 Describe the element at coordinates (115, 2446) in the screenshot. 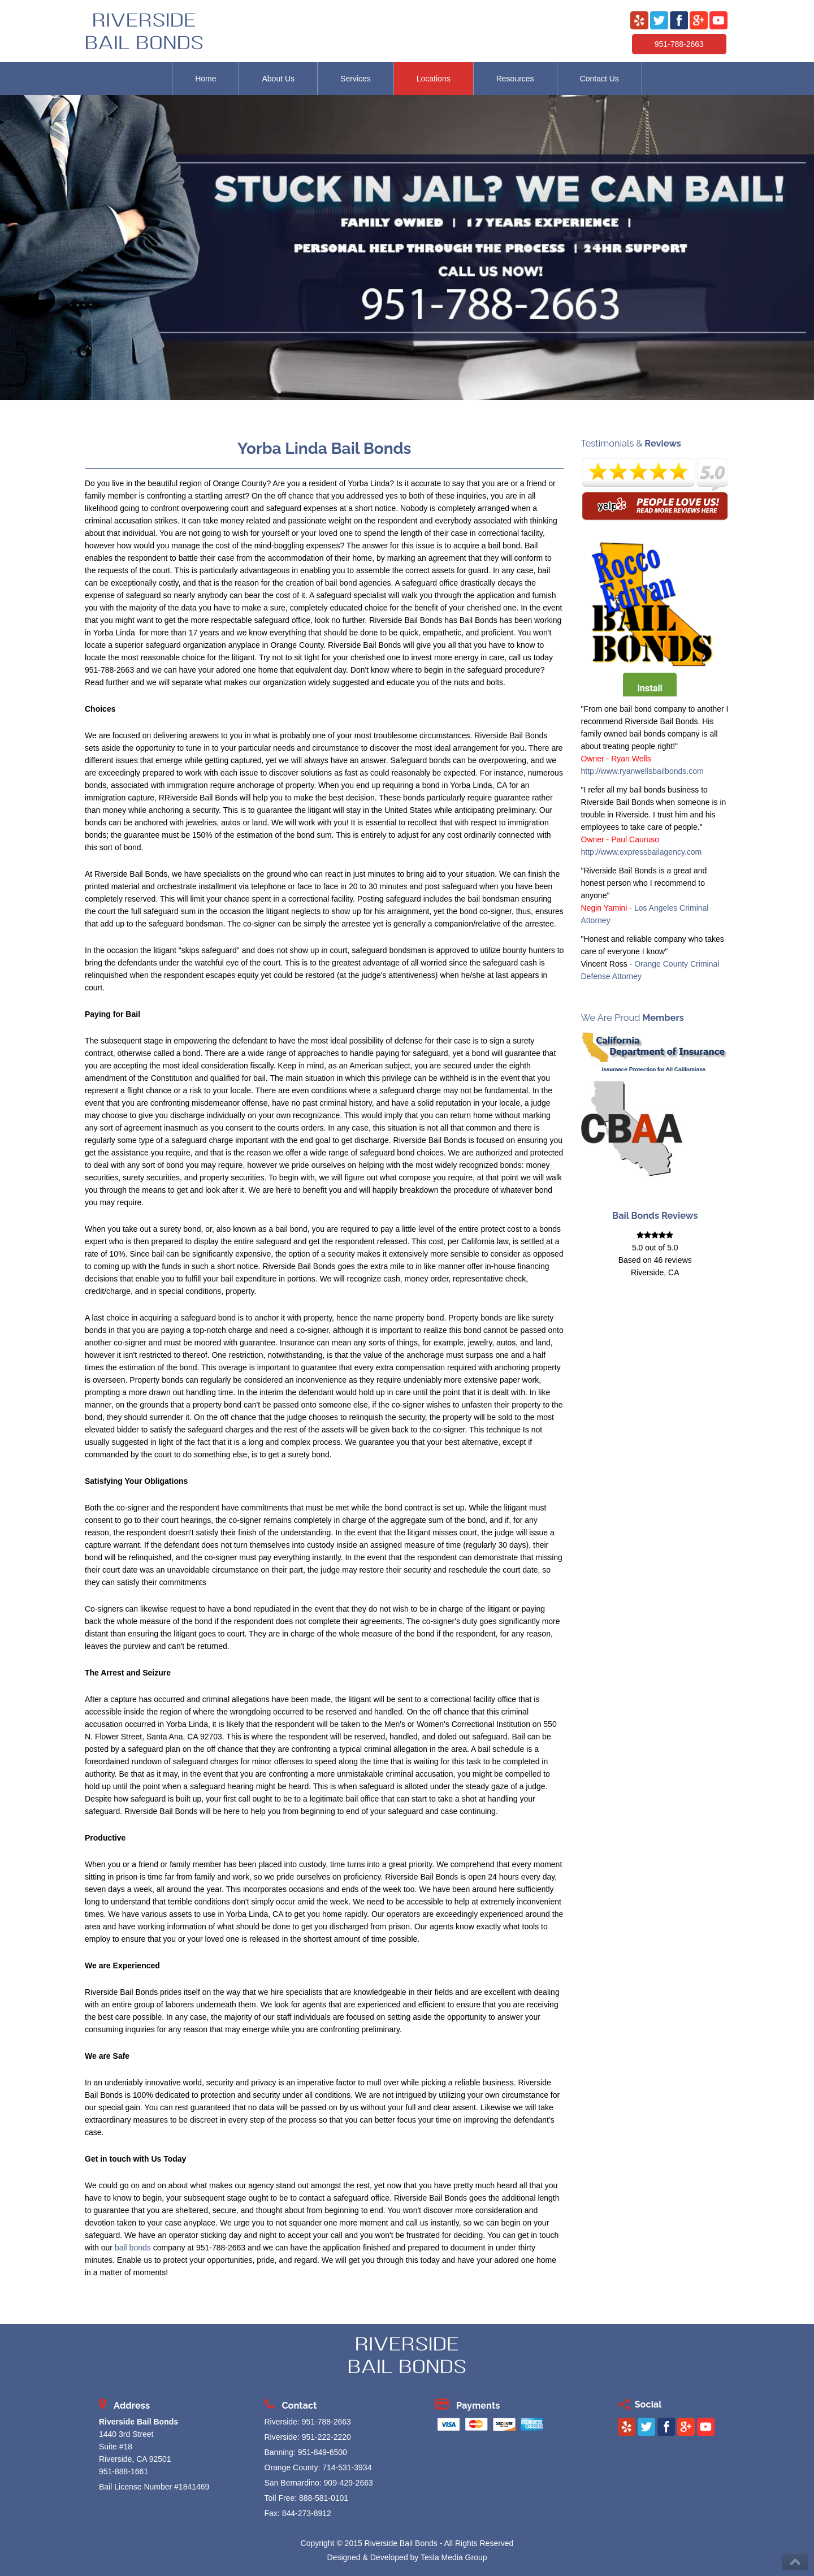

I see `Suite #18` at that location.